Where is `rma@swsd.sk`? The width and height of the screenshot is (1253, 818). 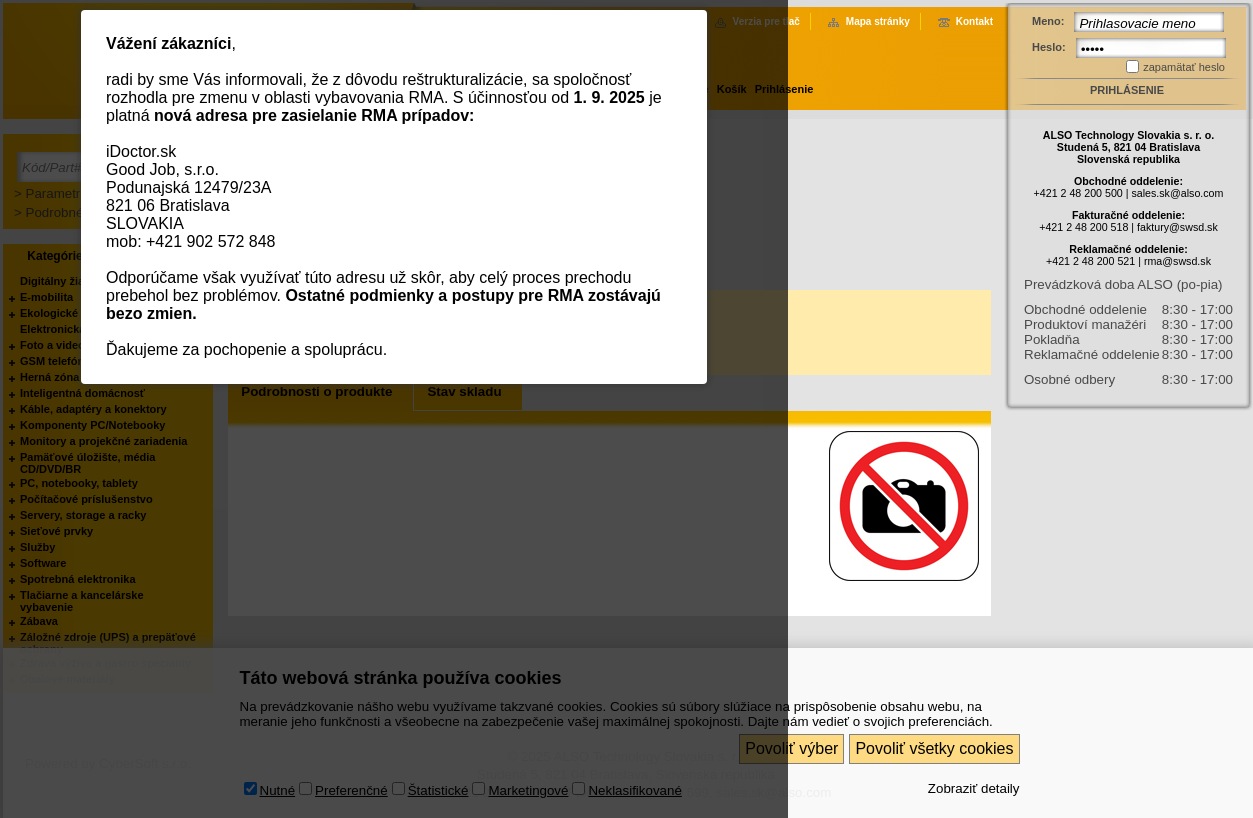 rma@swsd.sk is located at coordinates (1177, 261).